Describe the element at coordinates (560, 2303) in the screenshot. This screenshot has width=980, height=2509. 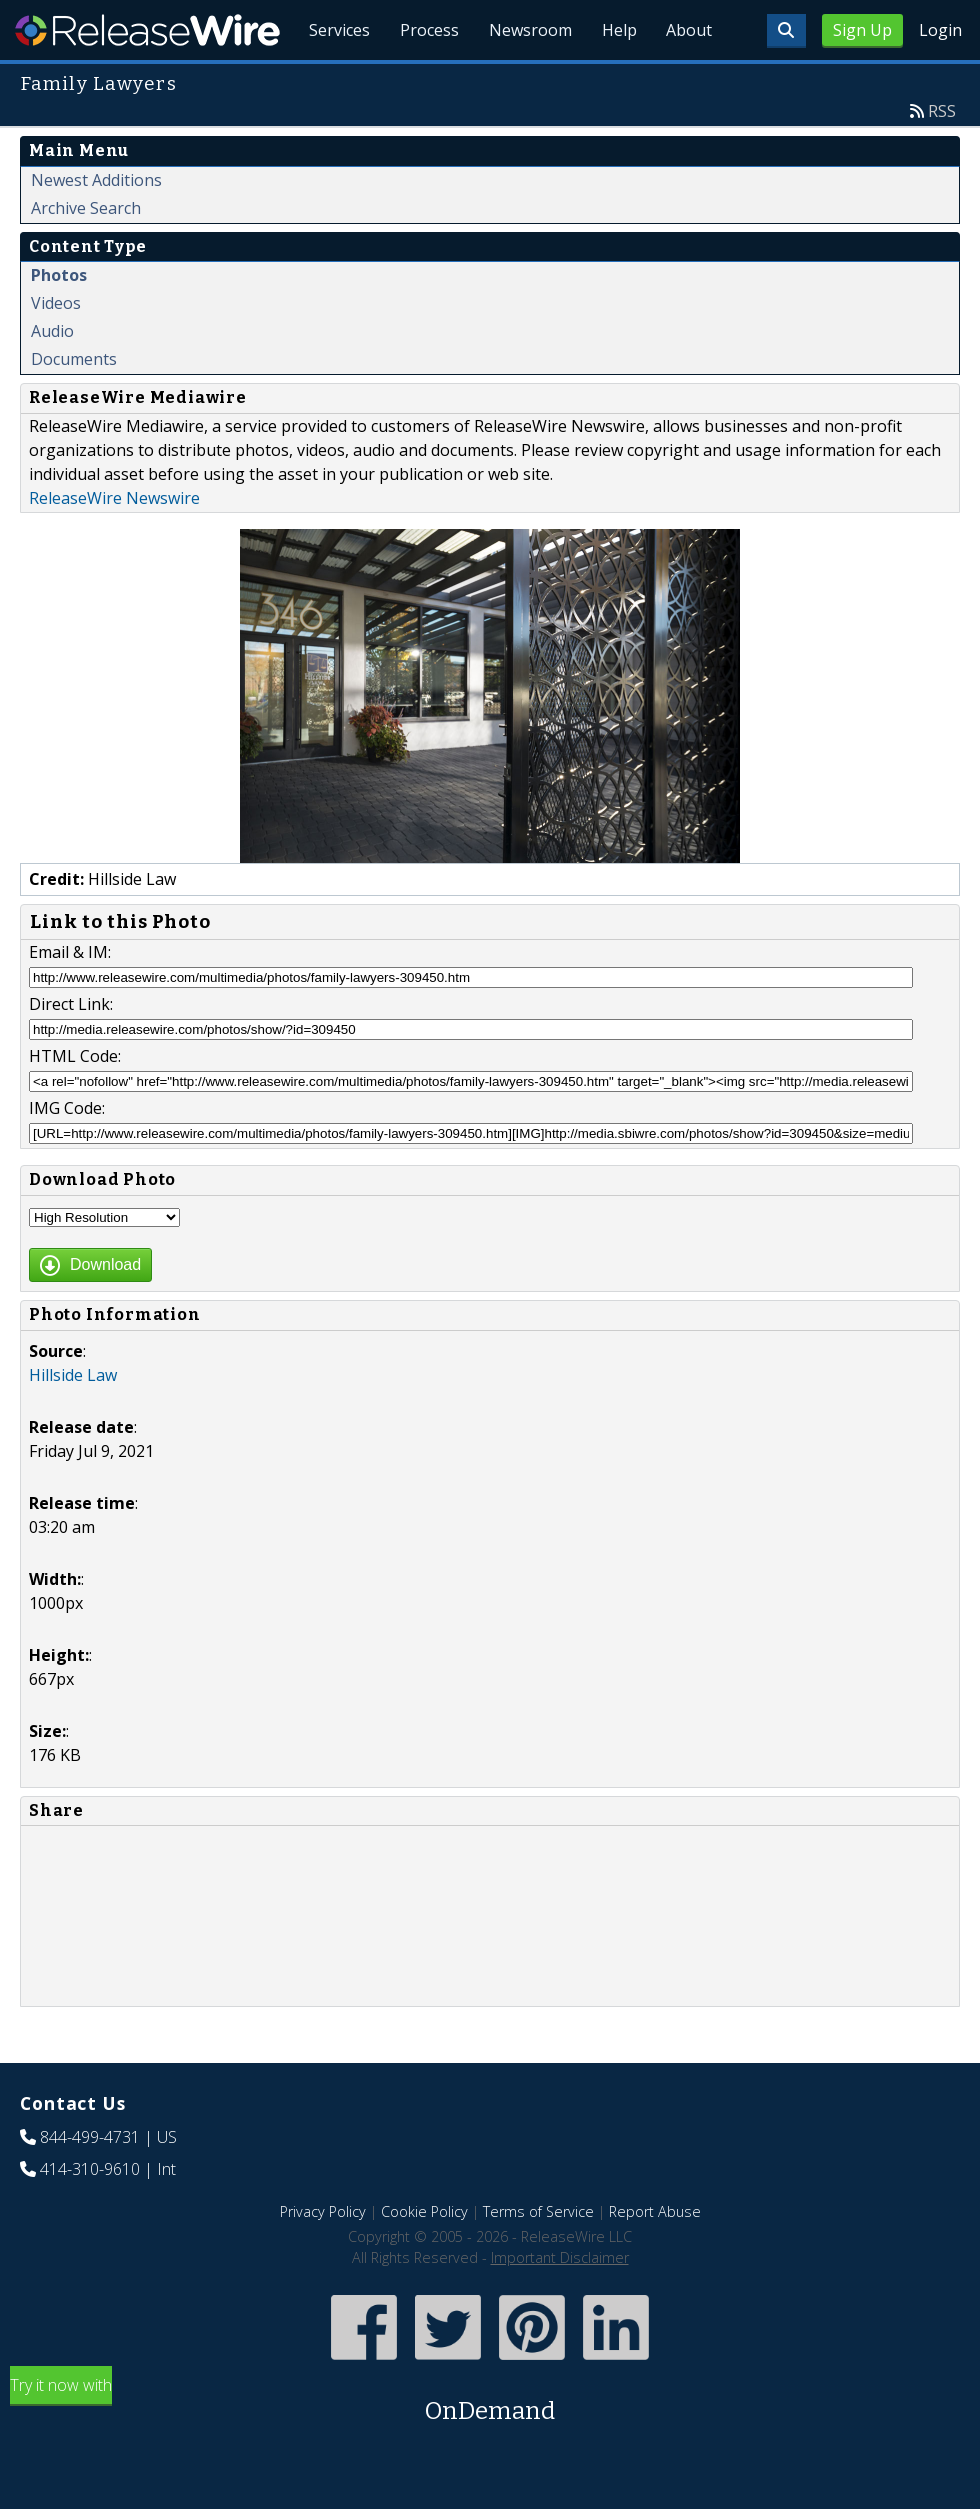
I see `Important Disclaimer` at that location.